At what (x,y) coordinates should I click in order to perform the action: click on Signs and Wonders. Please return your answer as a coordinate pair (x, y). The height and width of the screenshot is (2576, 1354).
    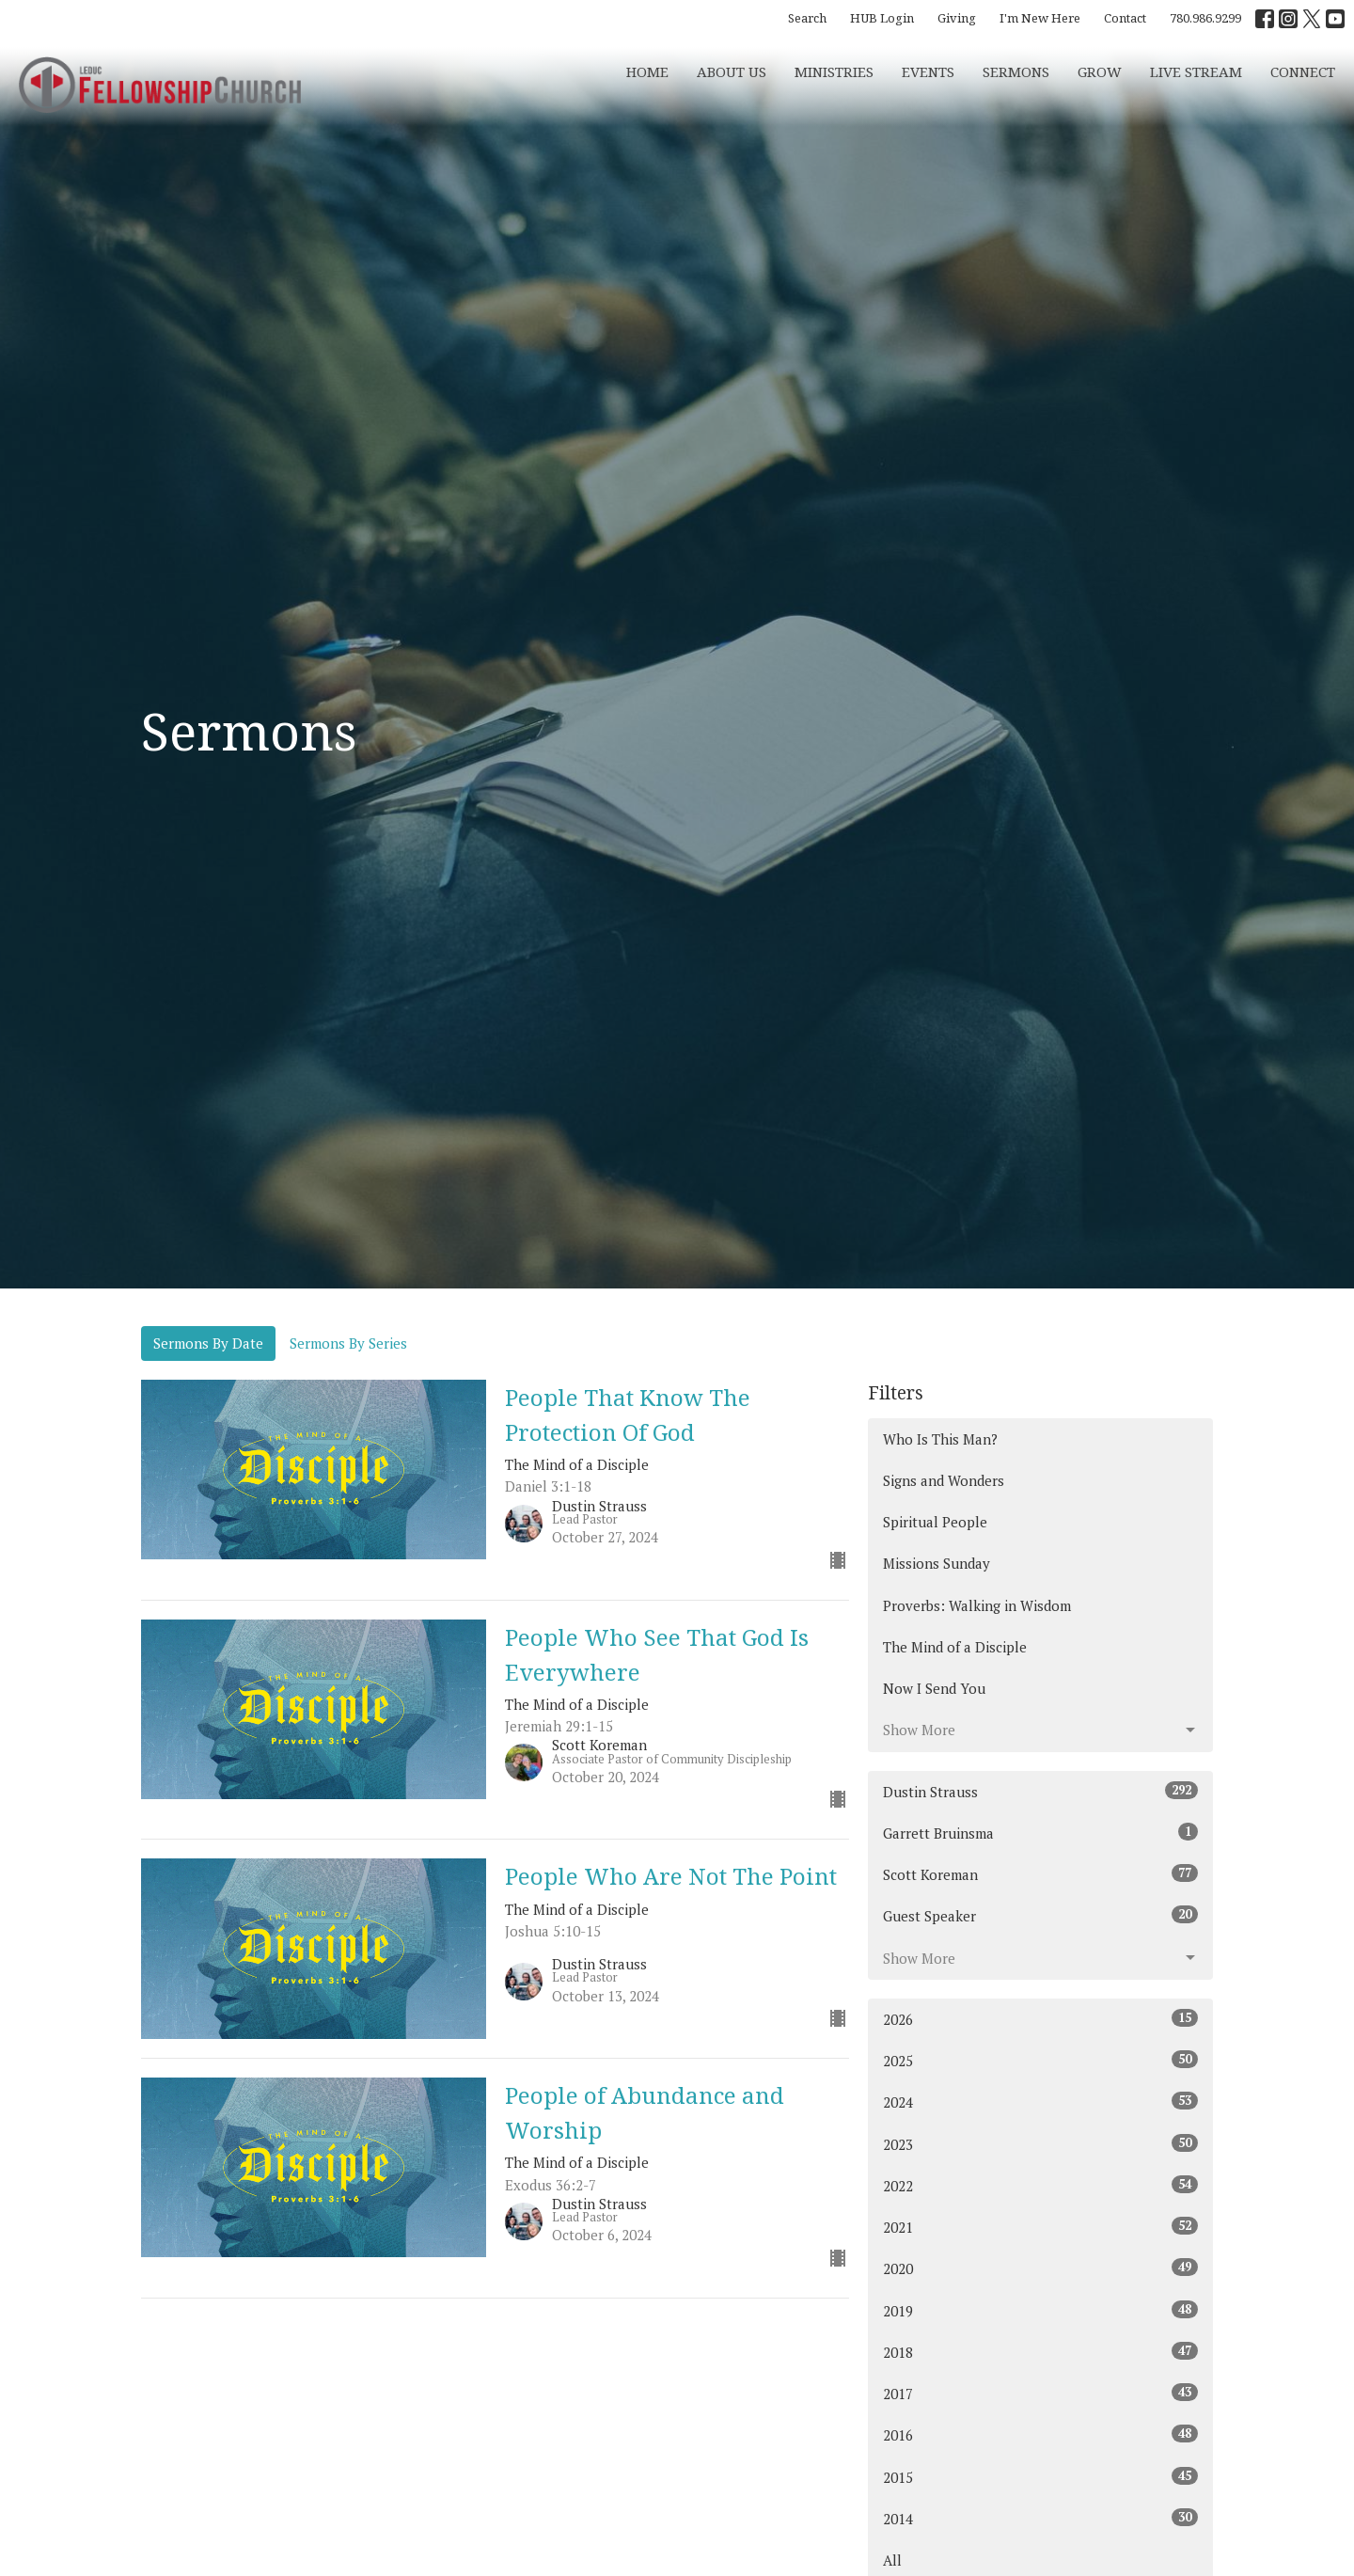
    Looking at the image, I should click on (943, 1480).